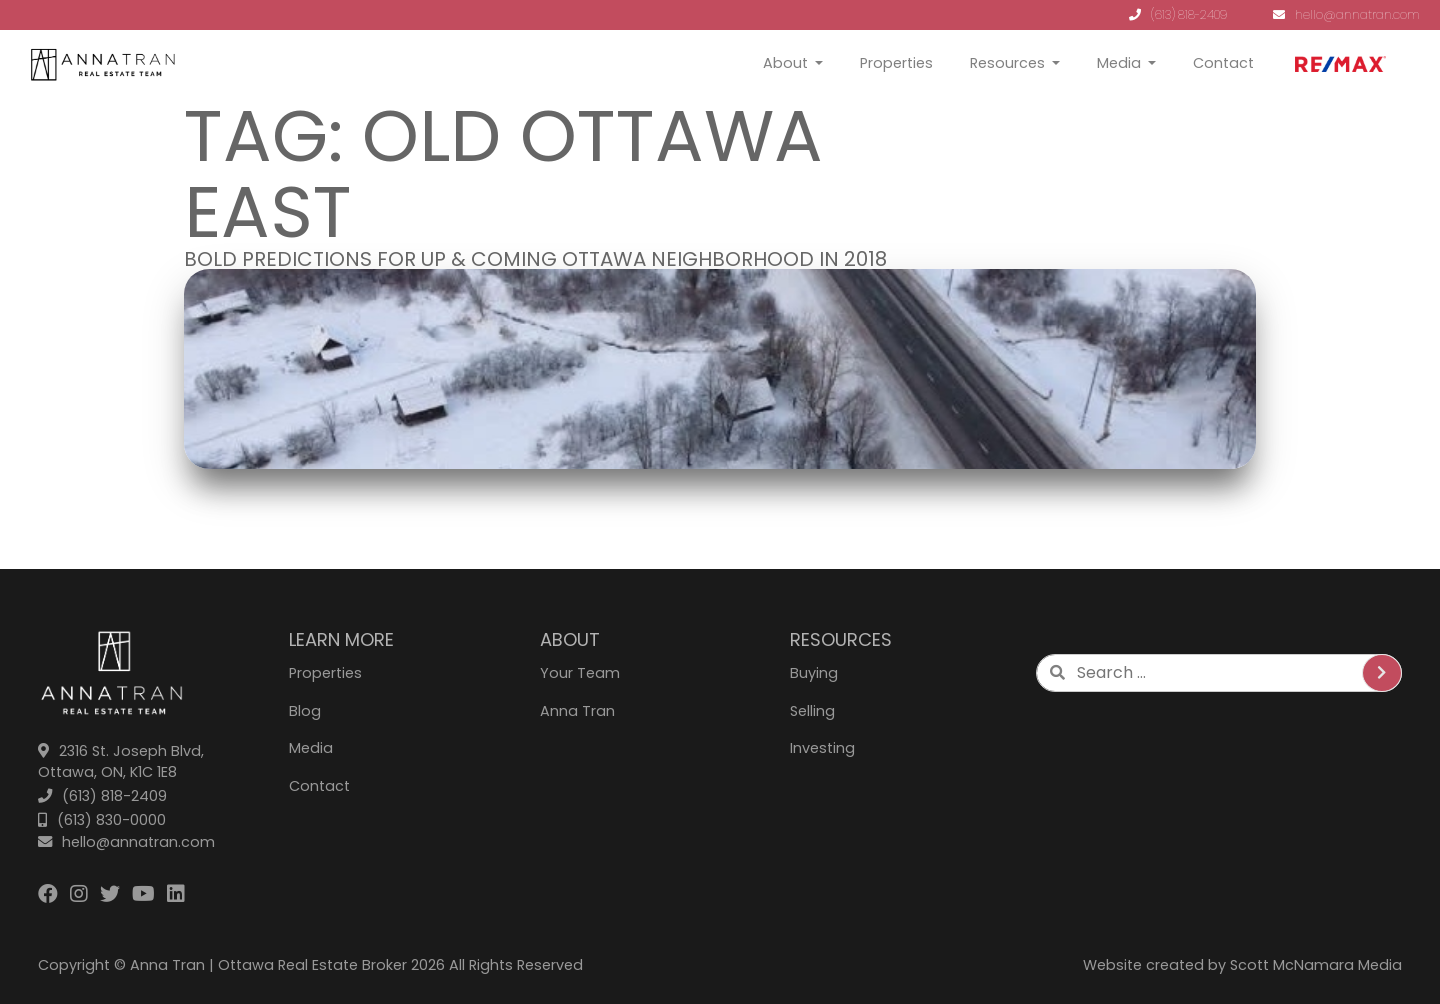  Describe the element at coordinates (814, 673) in the screenshot. I see `Buying` at that location.